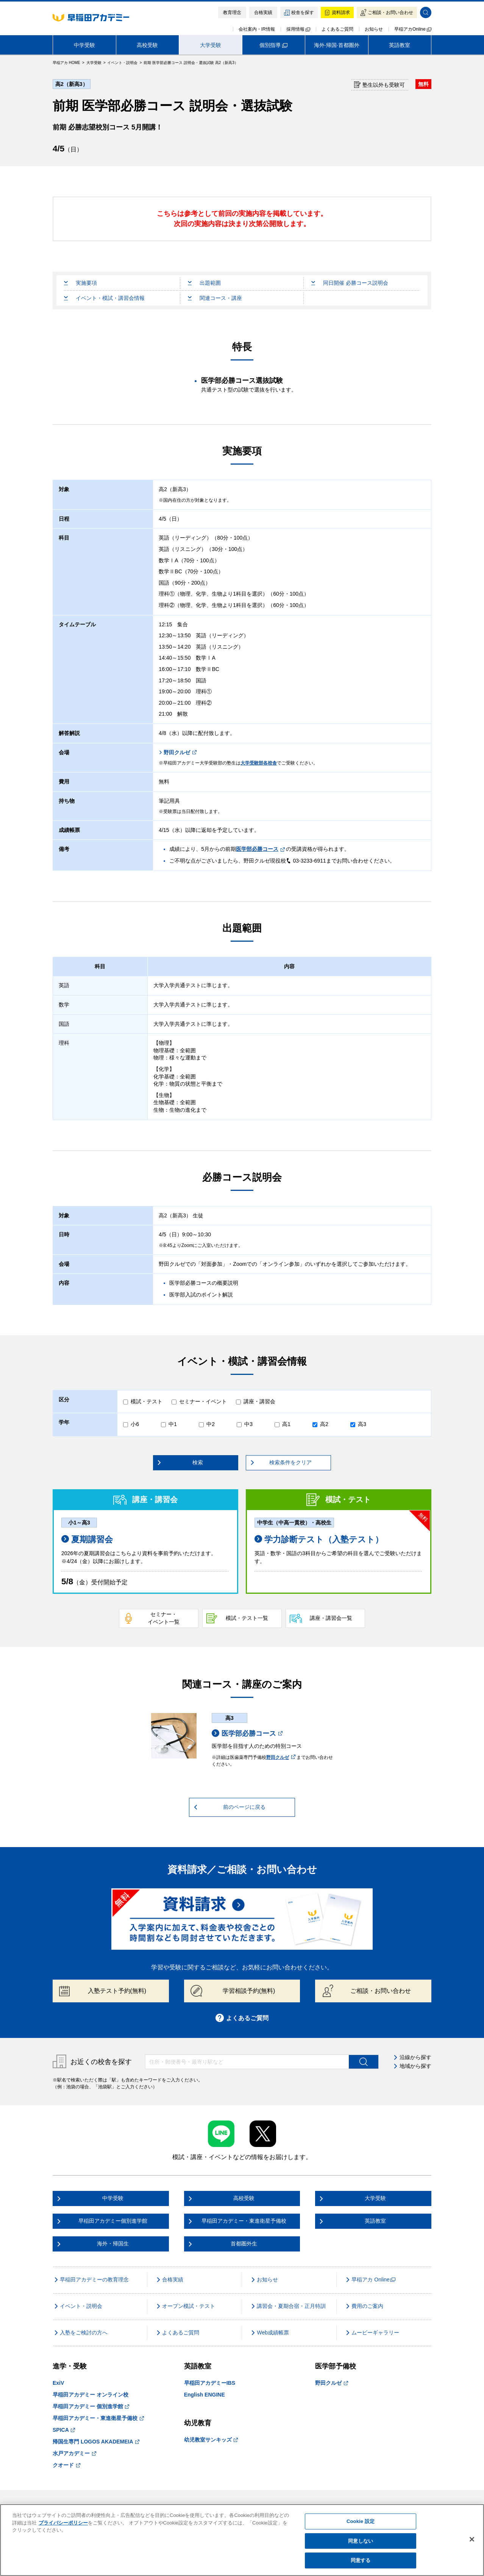 The height and width of the screenshot is (2576, 484). I want to click on 中2, so click(210, 1424).